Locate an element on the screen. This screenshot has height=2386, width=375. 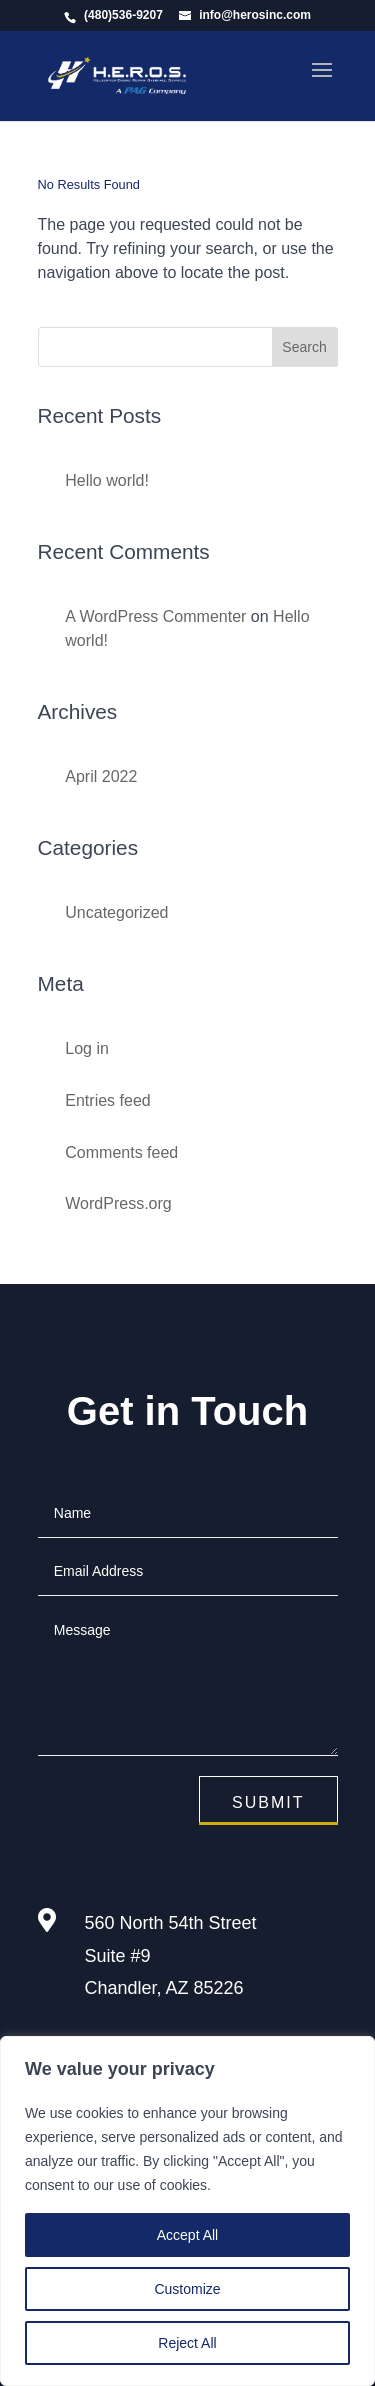
Accept All is located at coordinates (187, 2235).